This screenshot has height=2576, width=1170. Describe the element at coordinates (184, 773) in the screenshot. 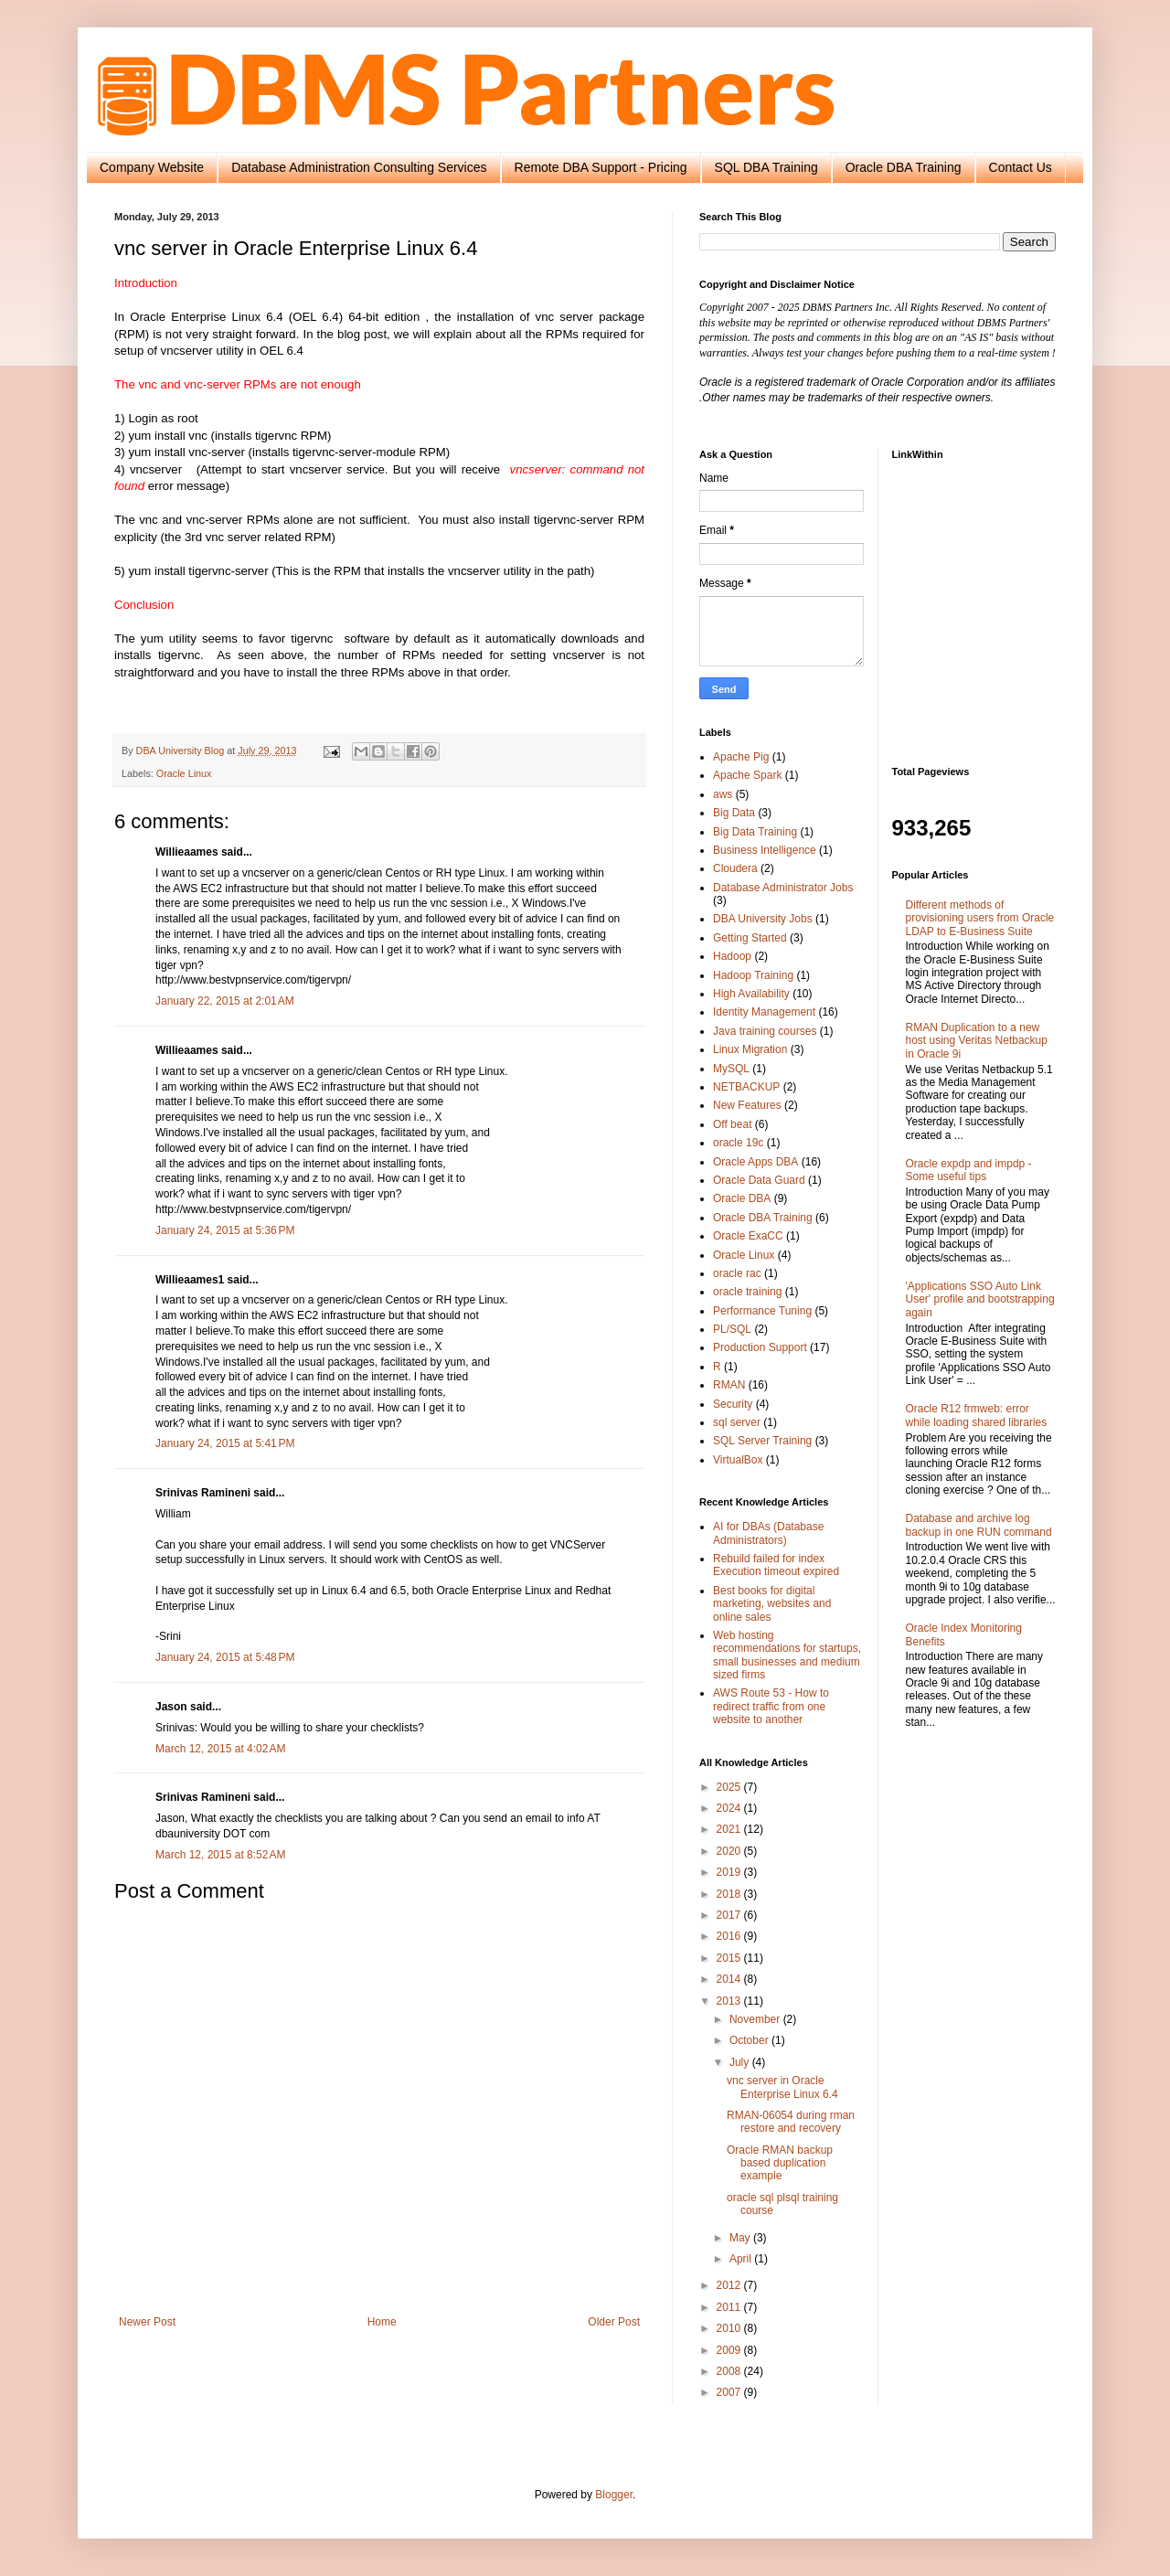

I see `Oracle Linux` at that location.